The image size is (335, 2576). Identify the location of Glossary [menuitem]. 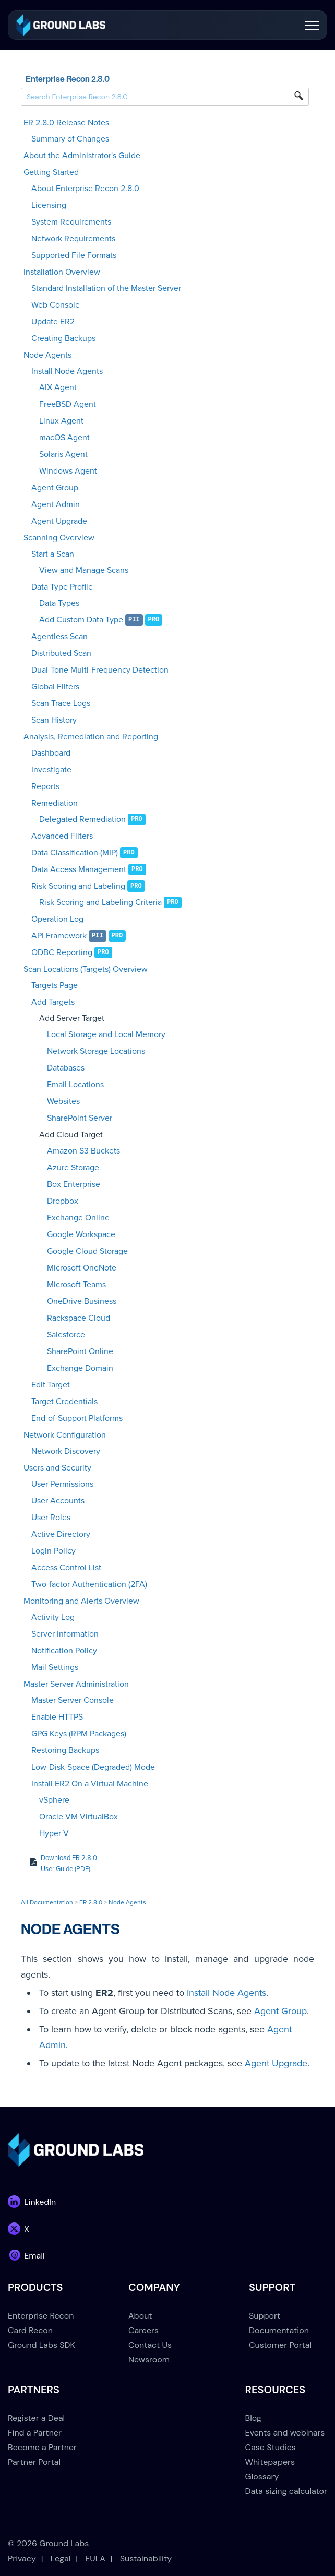
(262, 2476).